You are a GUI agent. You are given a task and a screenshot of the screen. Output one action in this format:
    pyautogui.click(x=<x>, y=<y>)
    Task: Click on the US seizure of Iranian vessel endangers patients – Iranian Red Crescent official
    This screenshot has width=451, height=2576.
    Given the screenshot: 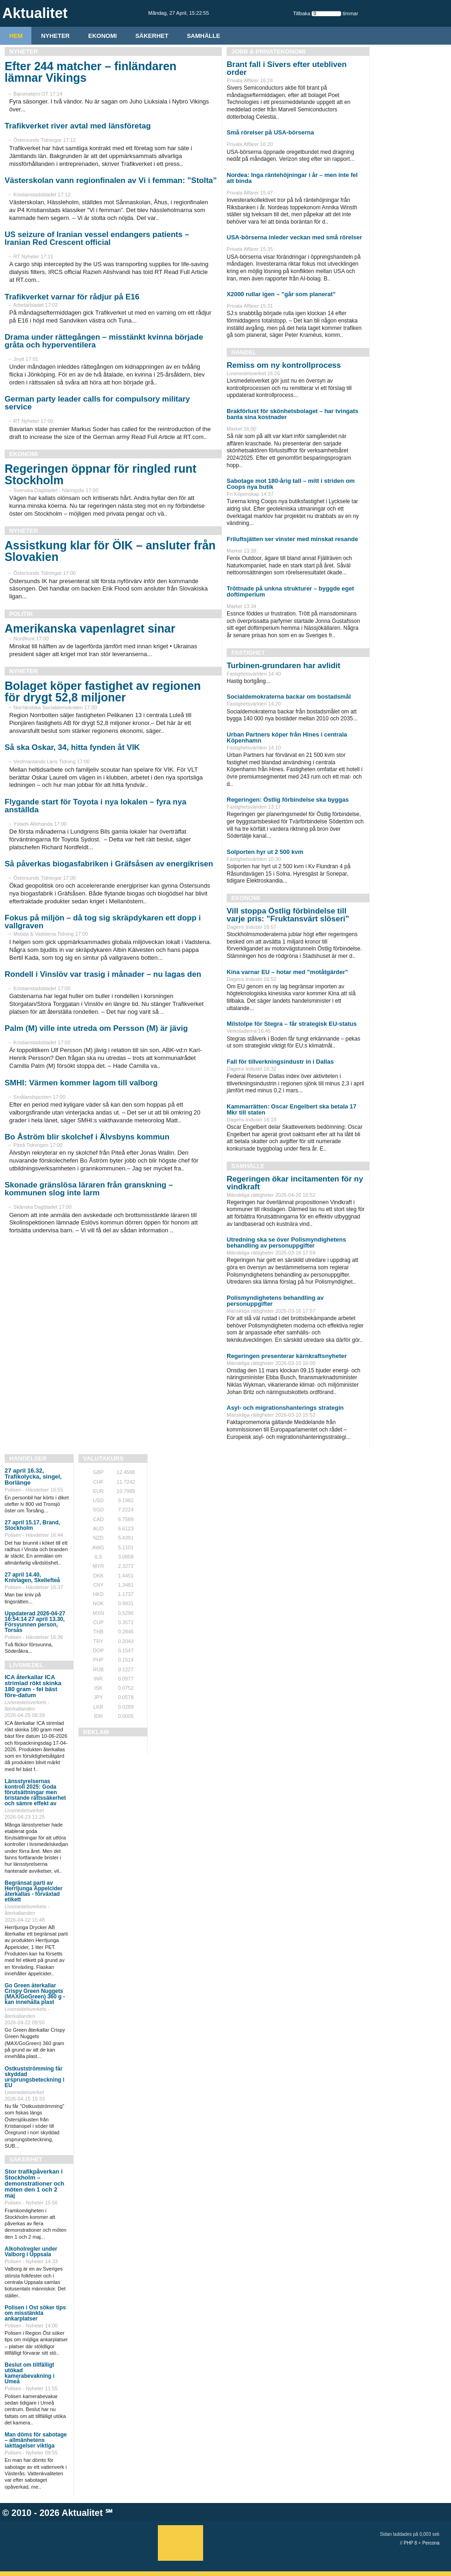 What is the action you would take?
    pyautogui.click(x=97, y=238)
    